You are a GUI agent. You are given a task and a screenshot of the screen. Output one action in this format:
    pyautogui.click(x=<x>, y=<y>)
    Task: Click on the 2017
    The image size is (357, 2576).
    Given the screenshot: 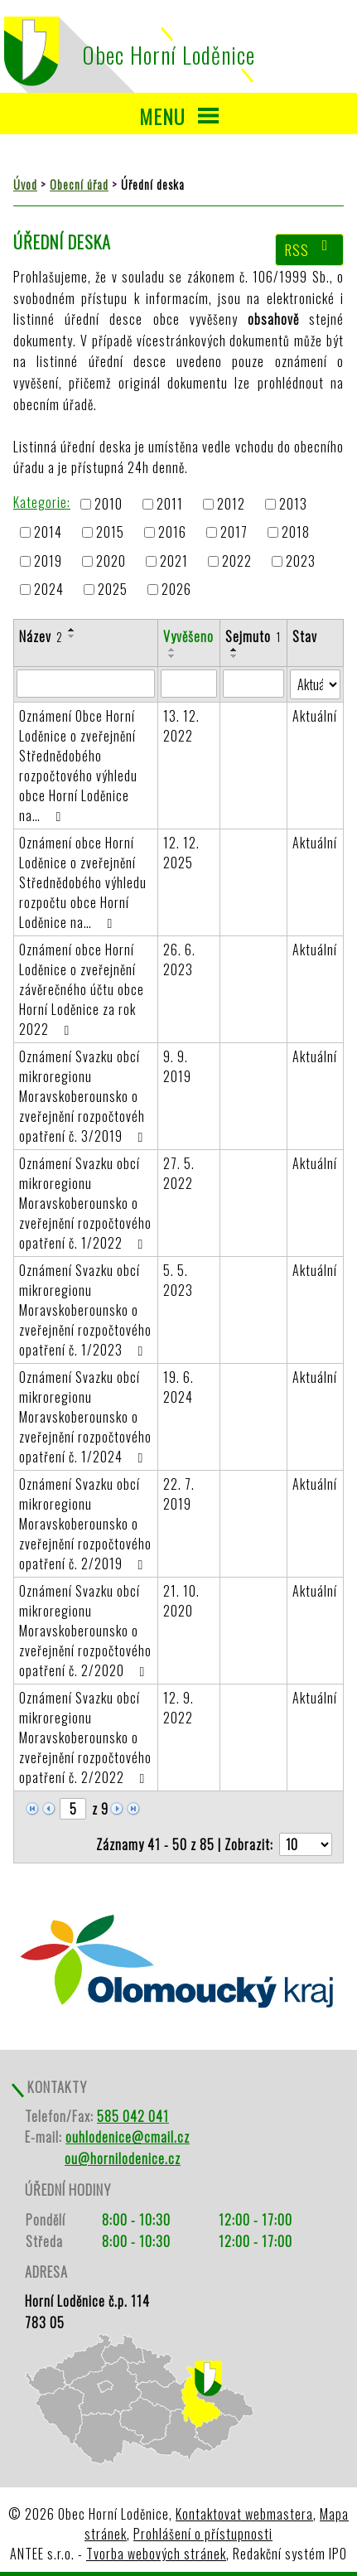 What is the action you would take?
    pyautogui.click(x=234, y=533)
    